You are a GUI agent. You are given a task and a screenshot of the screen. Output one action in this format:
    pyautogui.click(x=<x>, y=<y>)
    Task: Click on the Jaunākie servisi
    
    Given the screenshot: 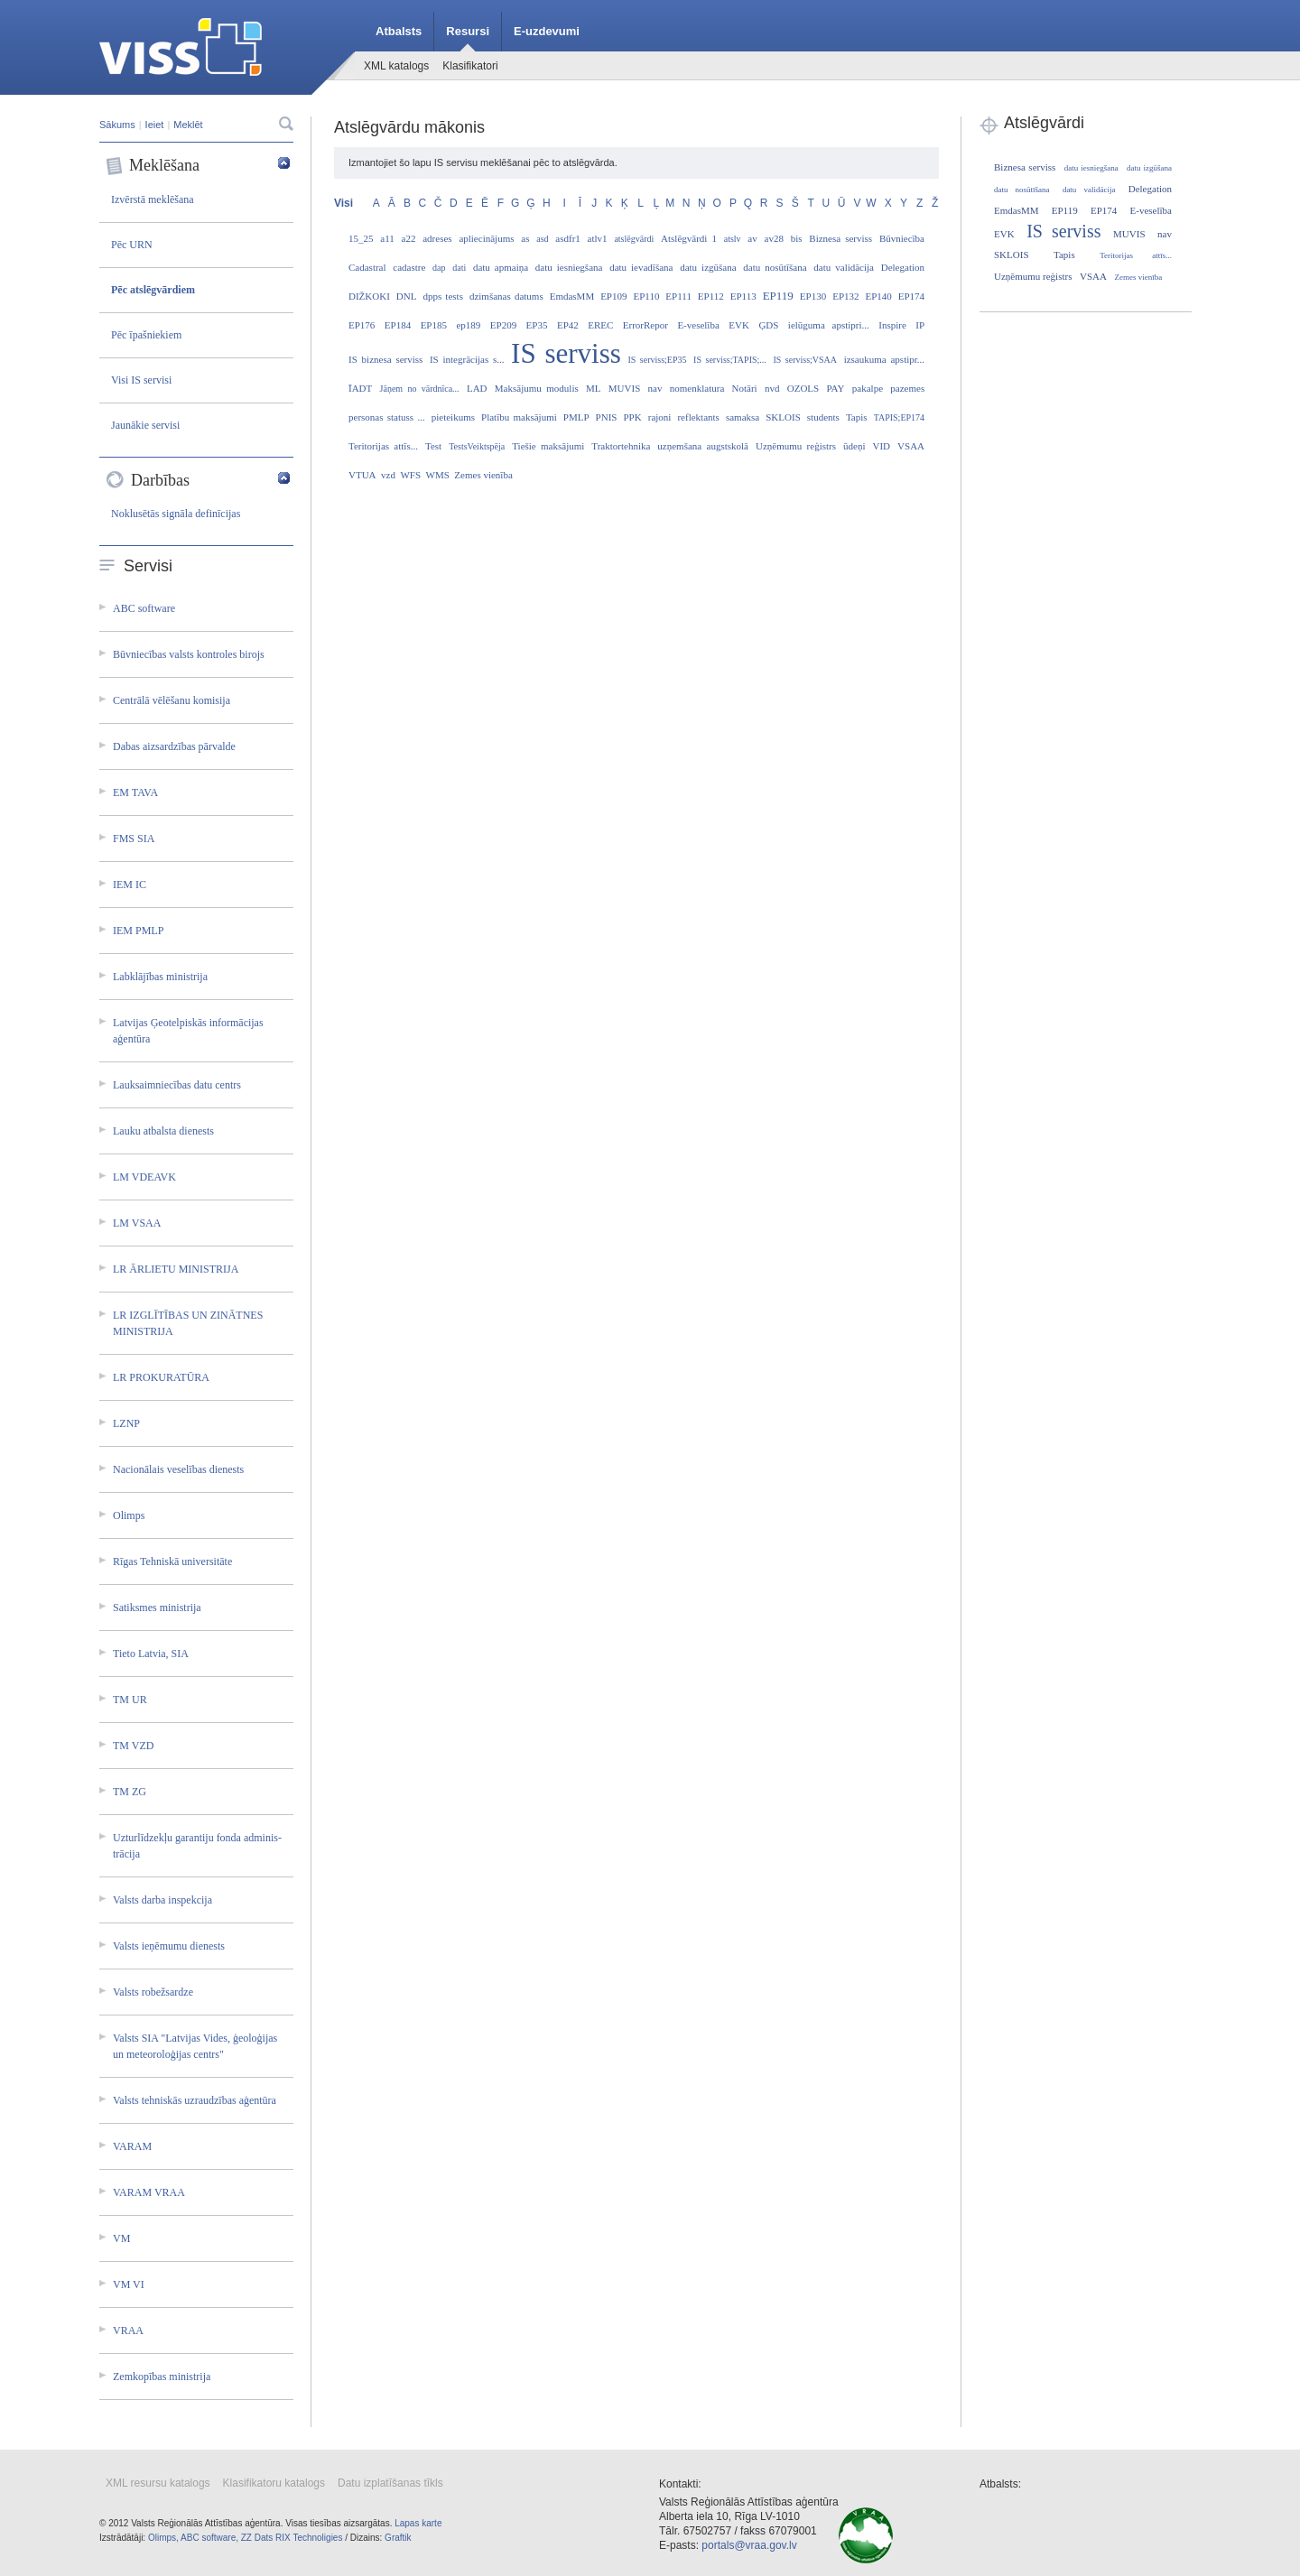 What is the action you would take?
    pyautogui.click(x=145, y=425)
    